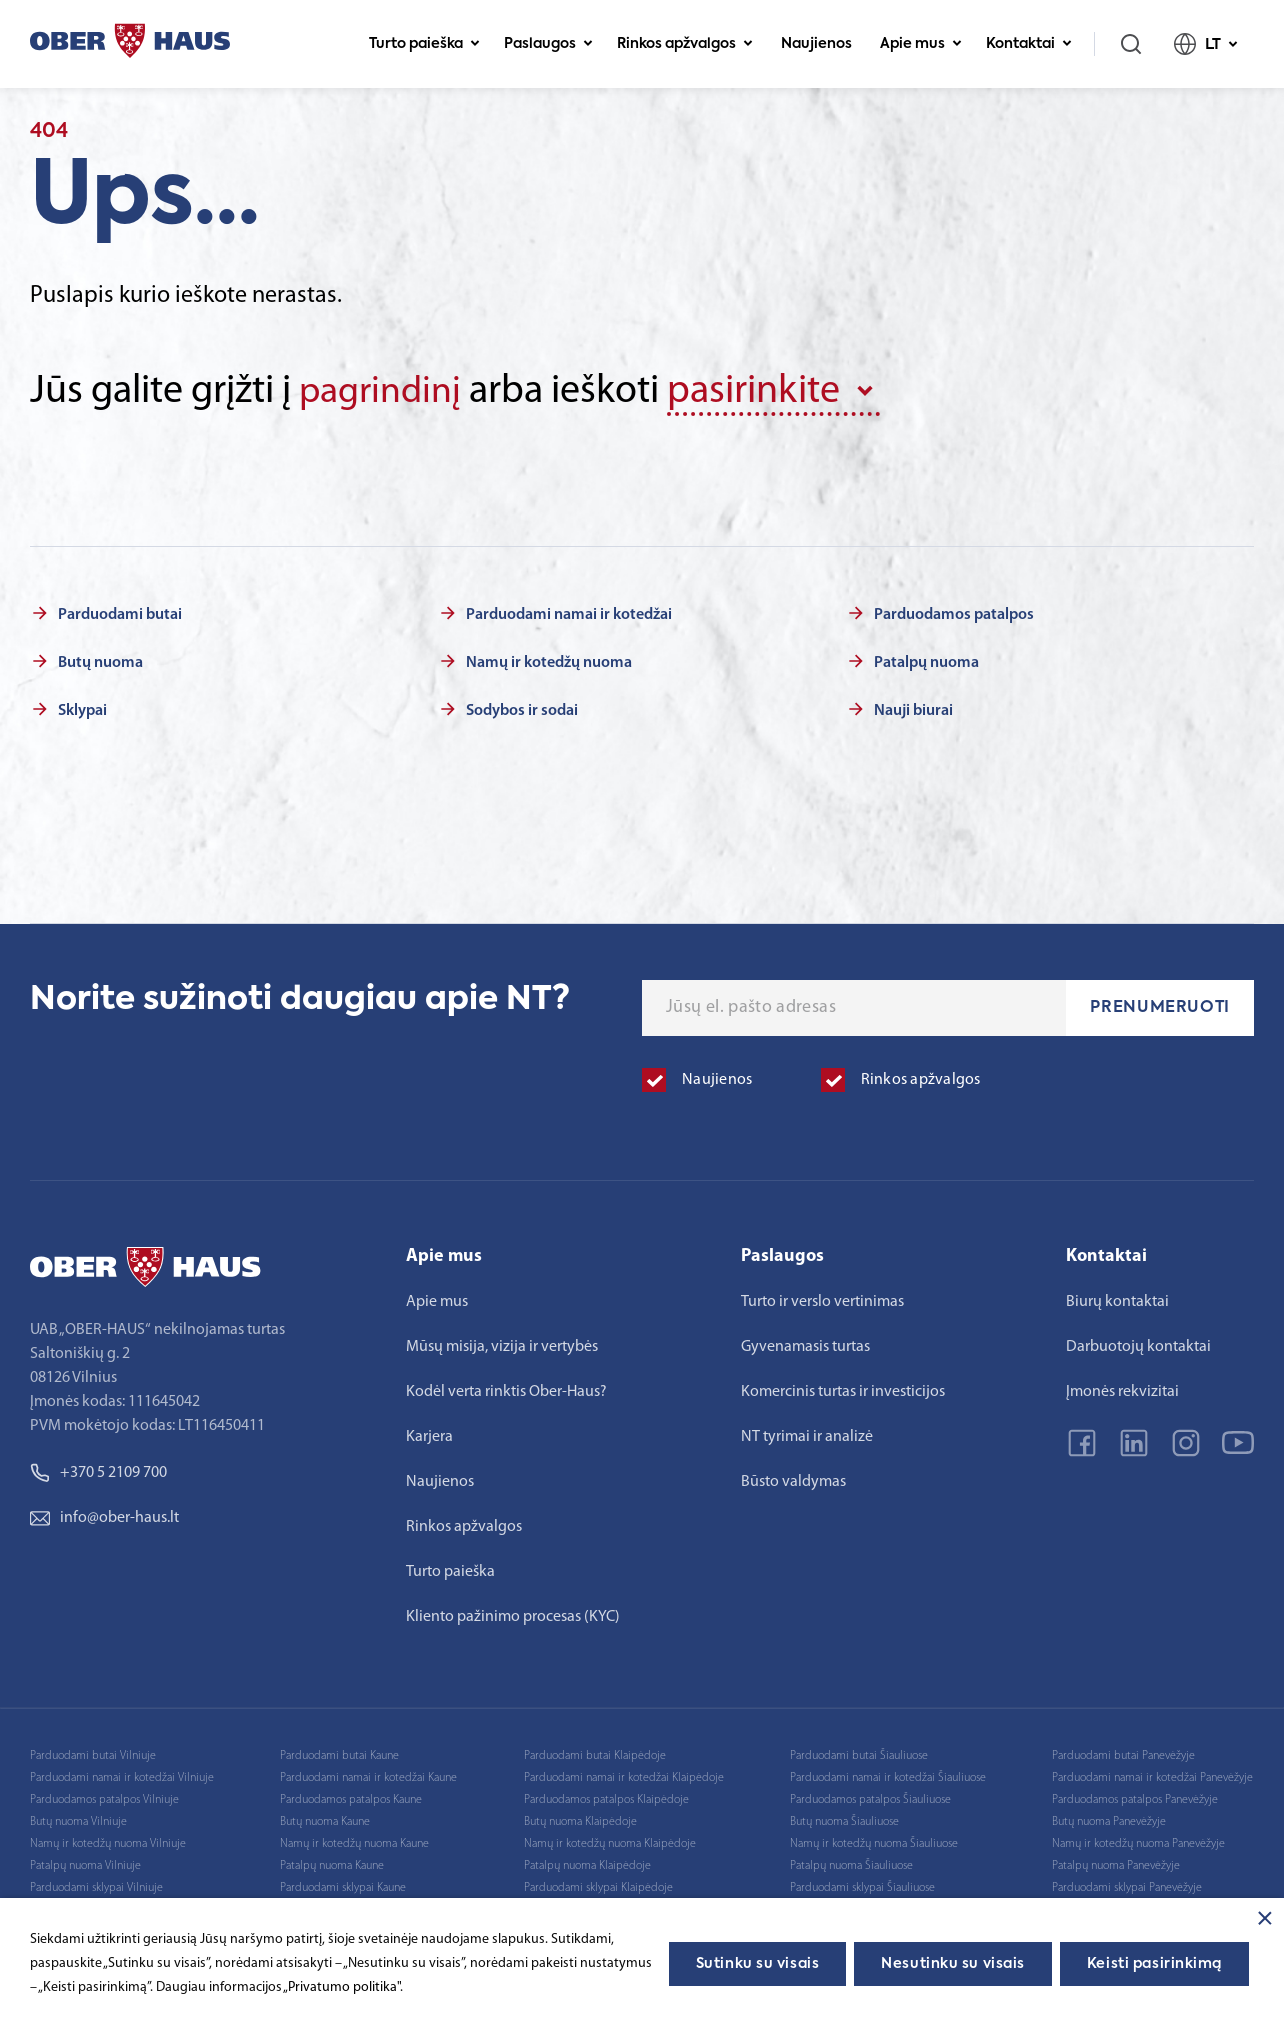 The height and width of the screenshot is (2037, 1284). I want to click on Patalpų nuoma Kaune, so click(332, 1864).